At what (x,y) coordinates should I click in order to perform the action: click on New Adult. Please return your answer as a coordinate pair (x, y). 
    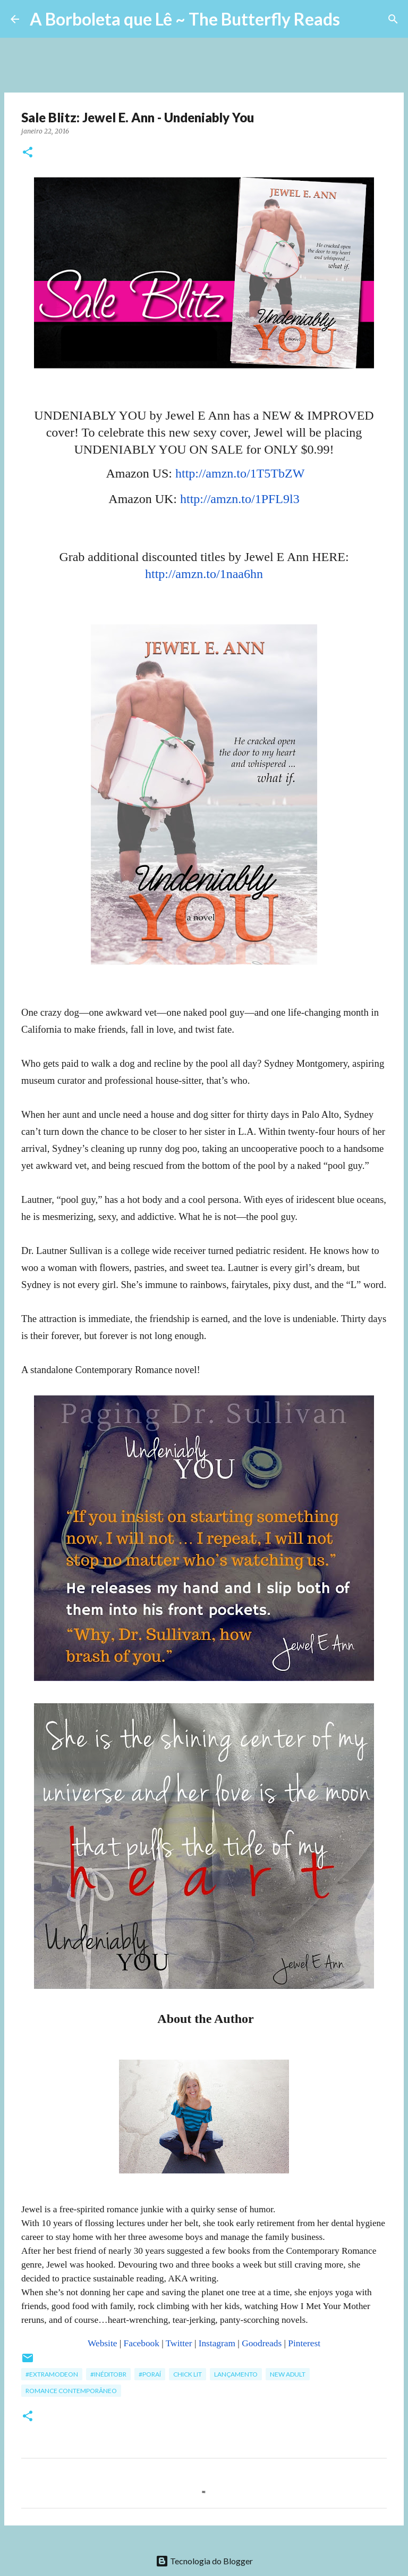
    Looking at the image, I should click on (287, 2374).